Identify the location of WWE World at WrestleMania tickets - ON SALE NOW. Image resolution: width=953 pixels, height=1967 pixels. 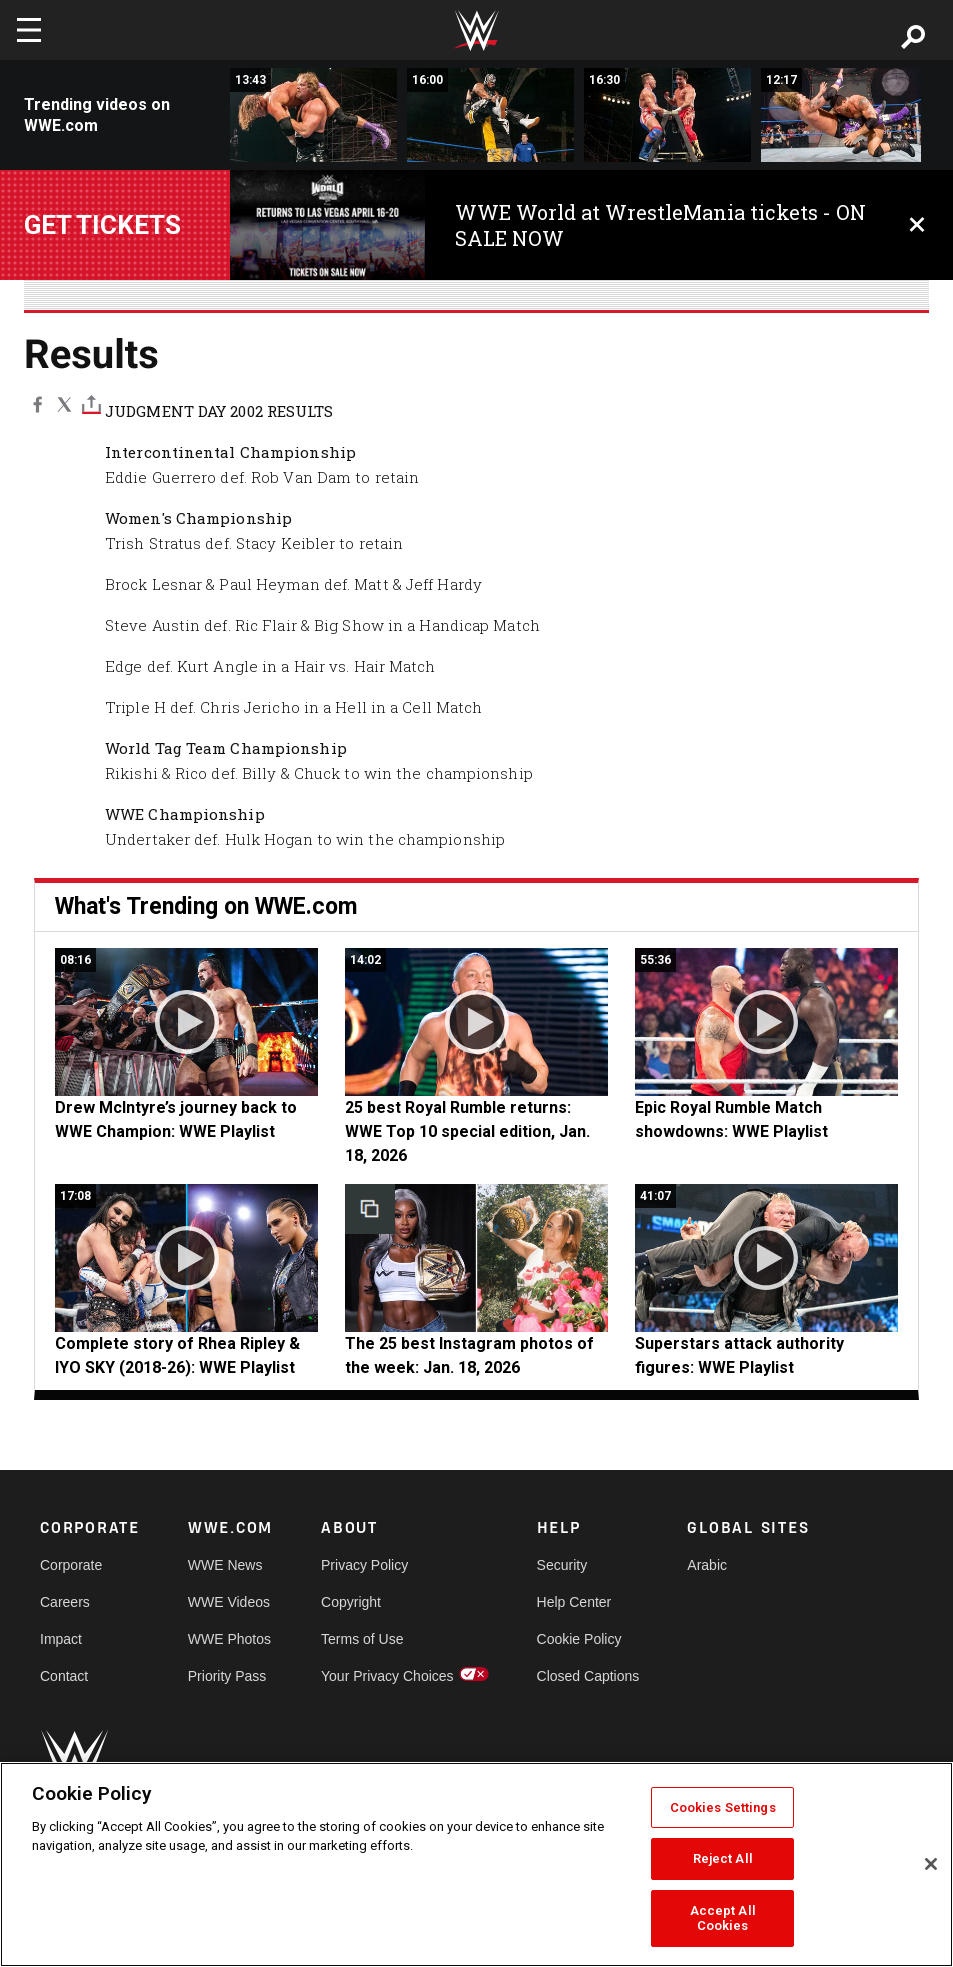
(660, 225).